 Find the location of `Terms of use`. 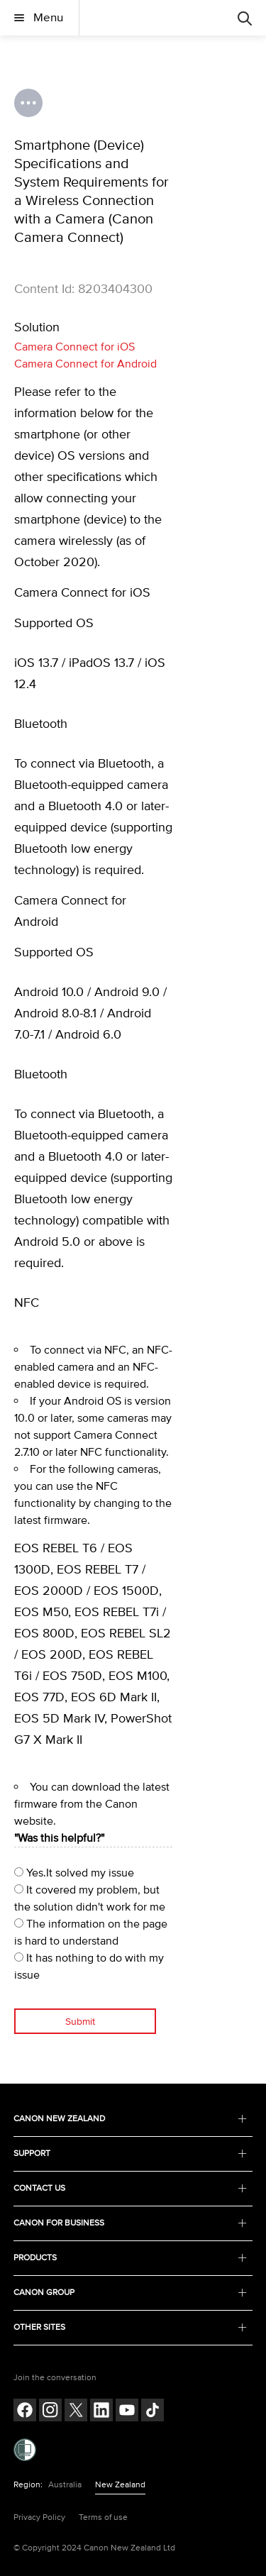

Terms of use is located at coordinates (103, 2517).